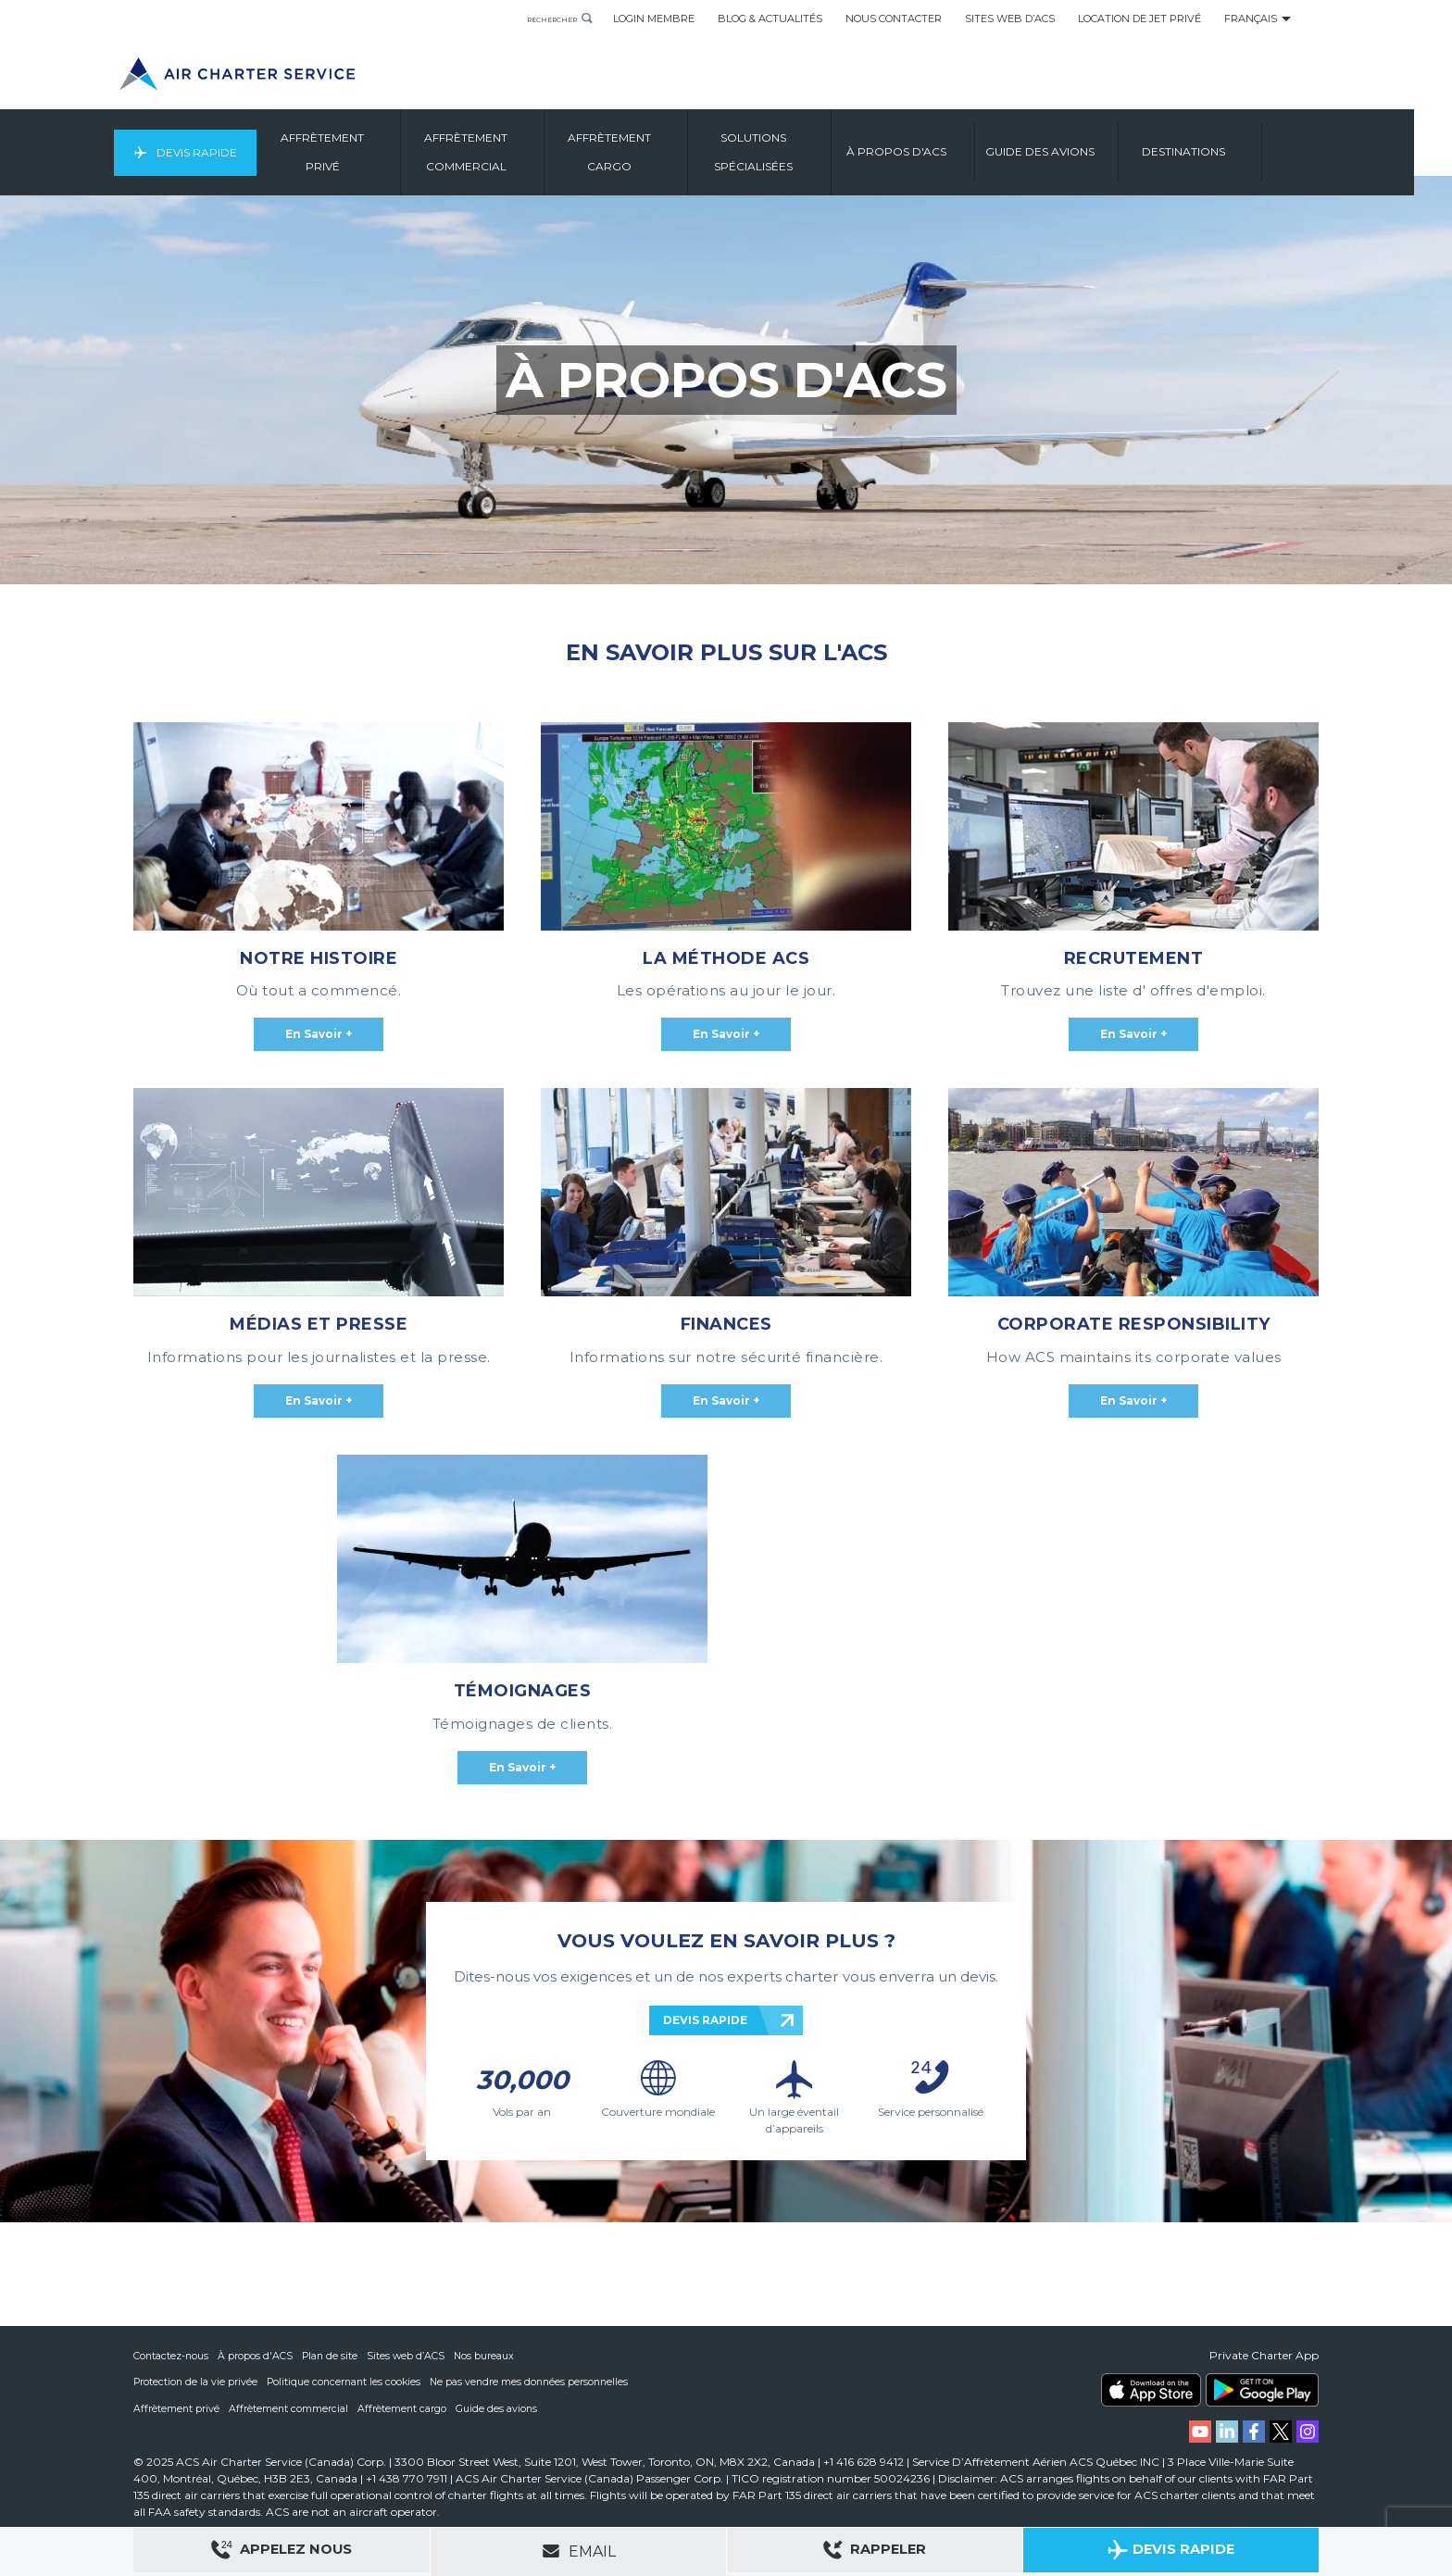  I want to click on À Propos D'ACS, so click(941, 152).